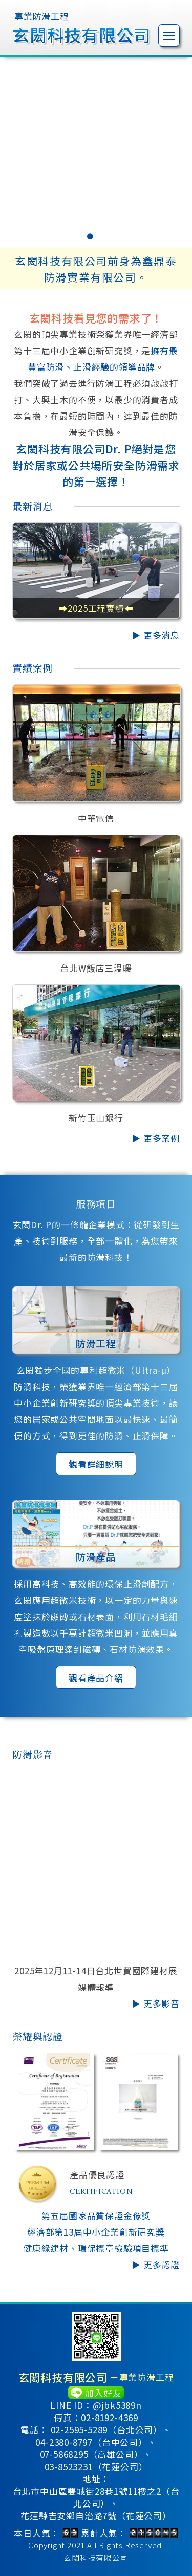 This screenshot has height=2576, width=192. Describe the element at coordinates (161, 2264) in the screenshot. I see `更多認證` at that location.